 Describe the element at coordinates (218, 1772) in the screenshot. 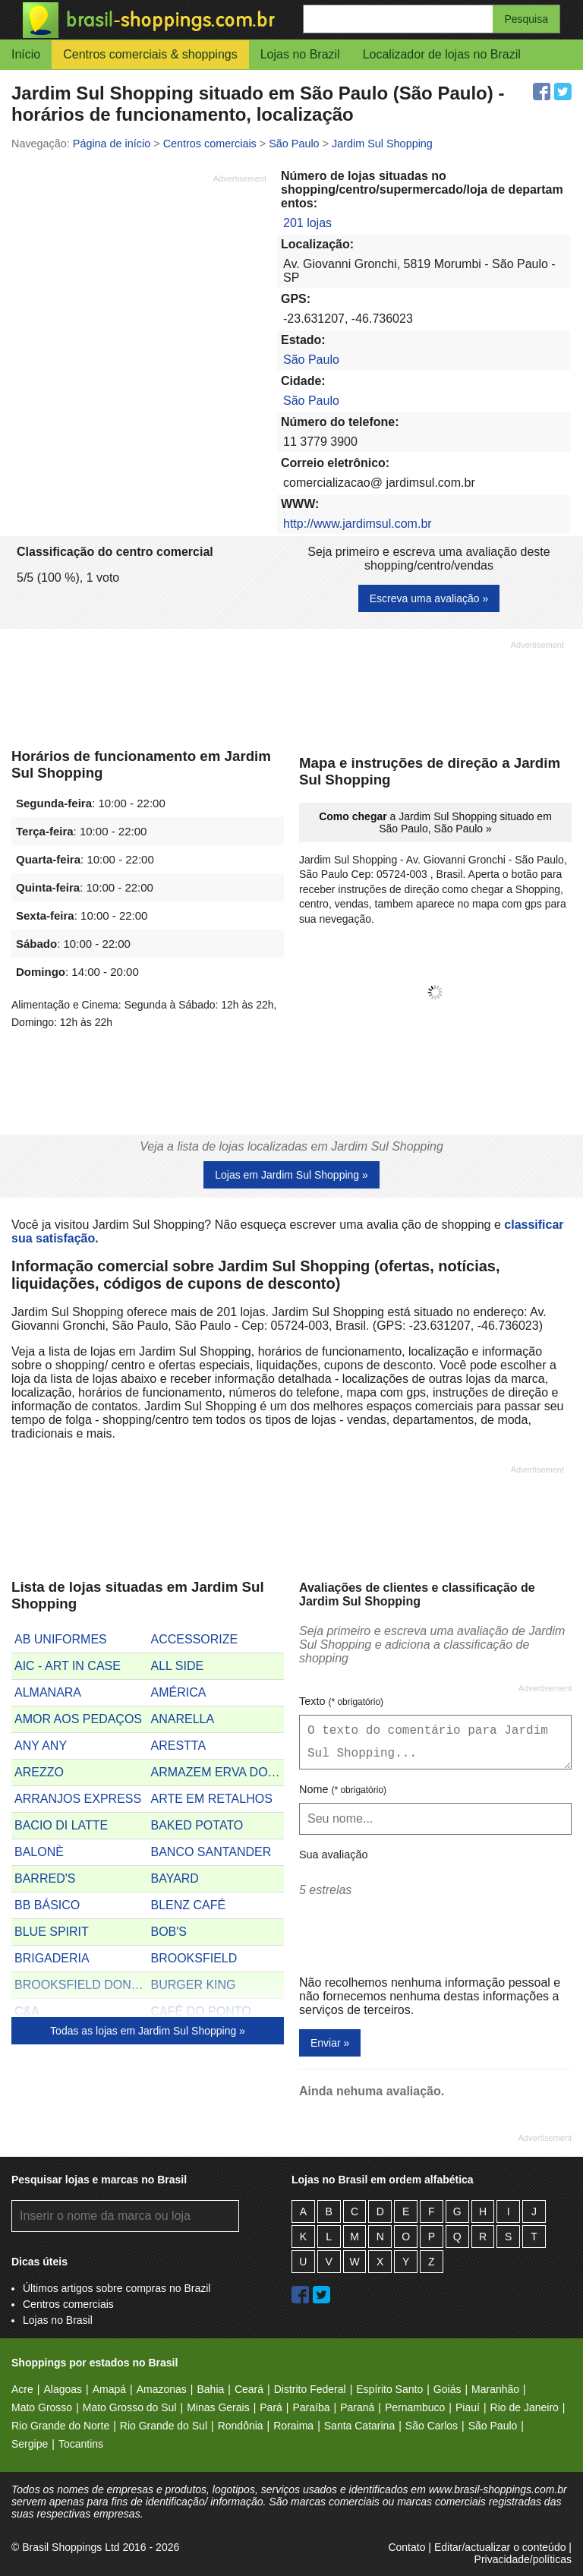

I see `ARMAZEM ERVA DOCE` at that location.